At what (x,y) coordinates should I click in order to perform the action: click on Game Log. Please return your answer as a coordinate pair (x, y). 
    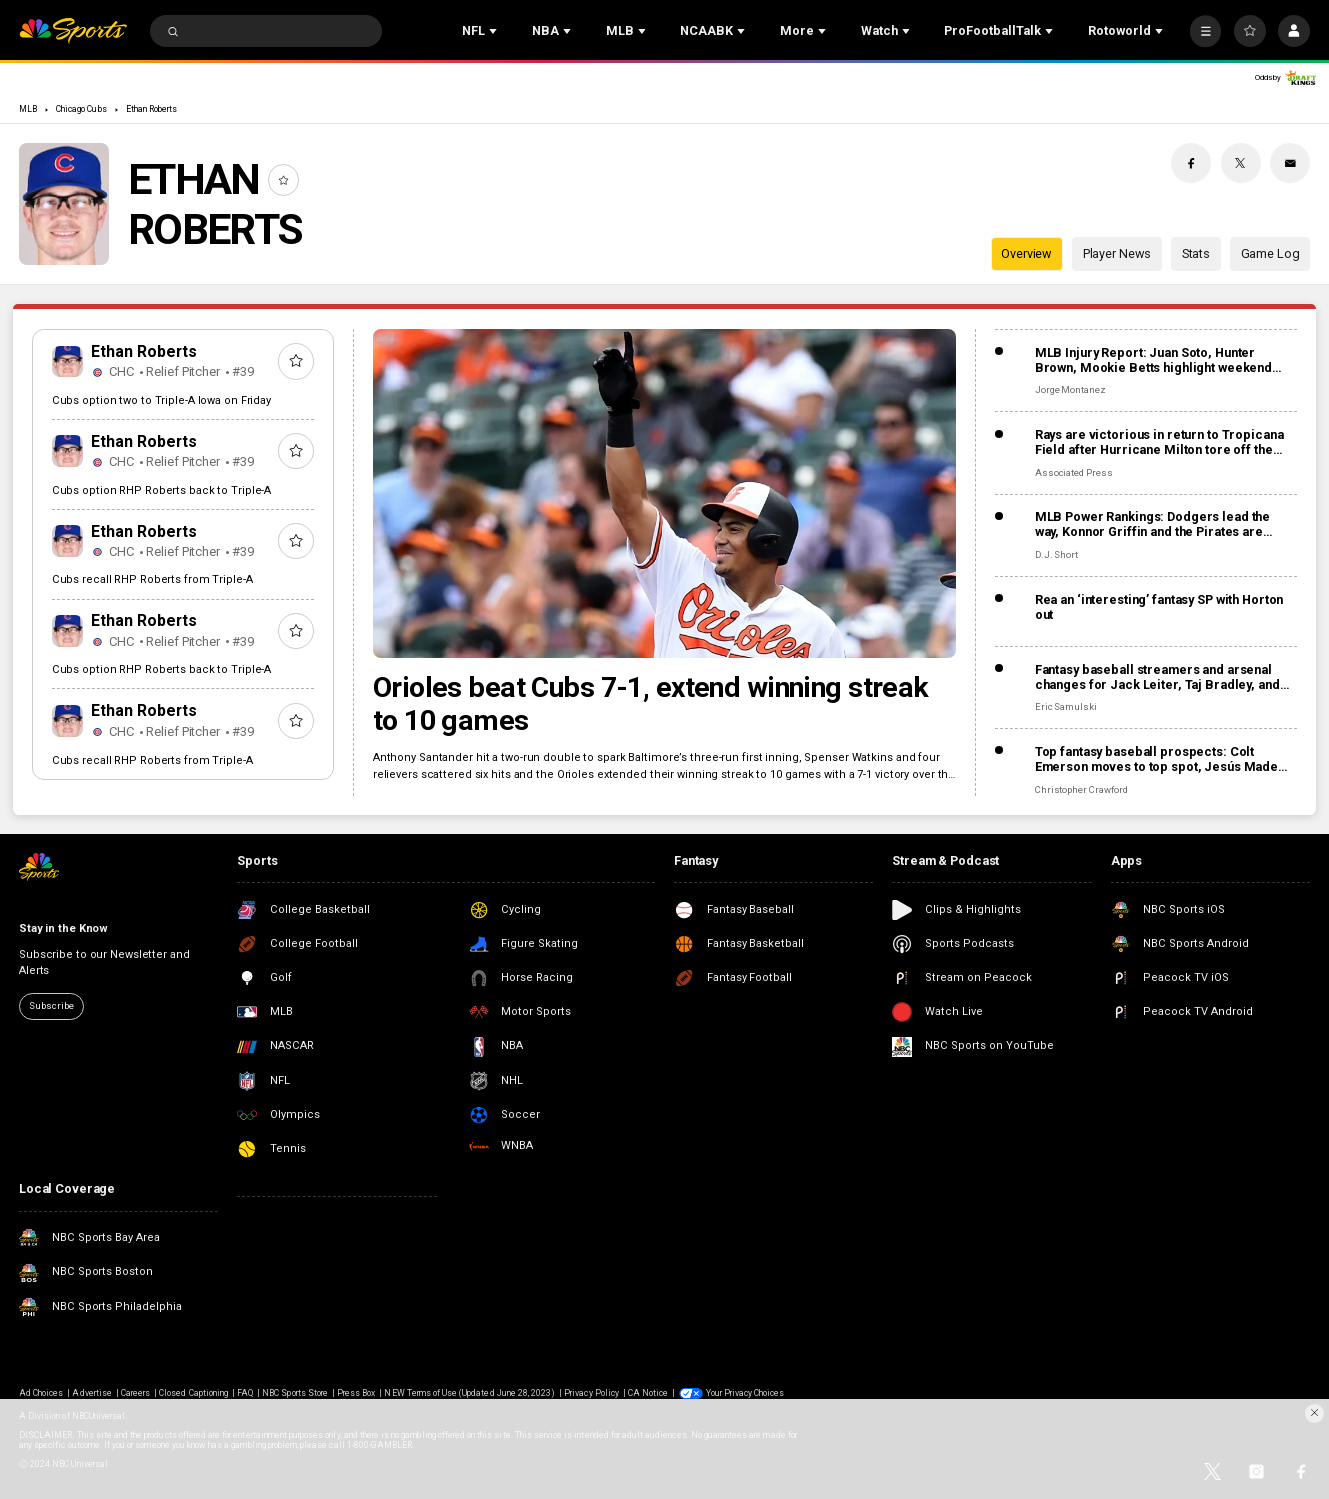
    Looking at the image, I should click on (1270, 253).